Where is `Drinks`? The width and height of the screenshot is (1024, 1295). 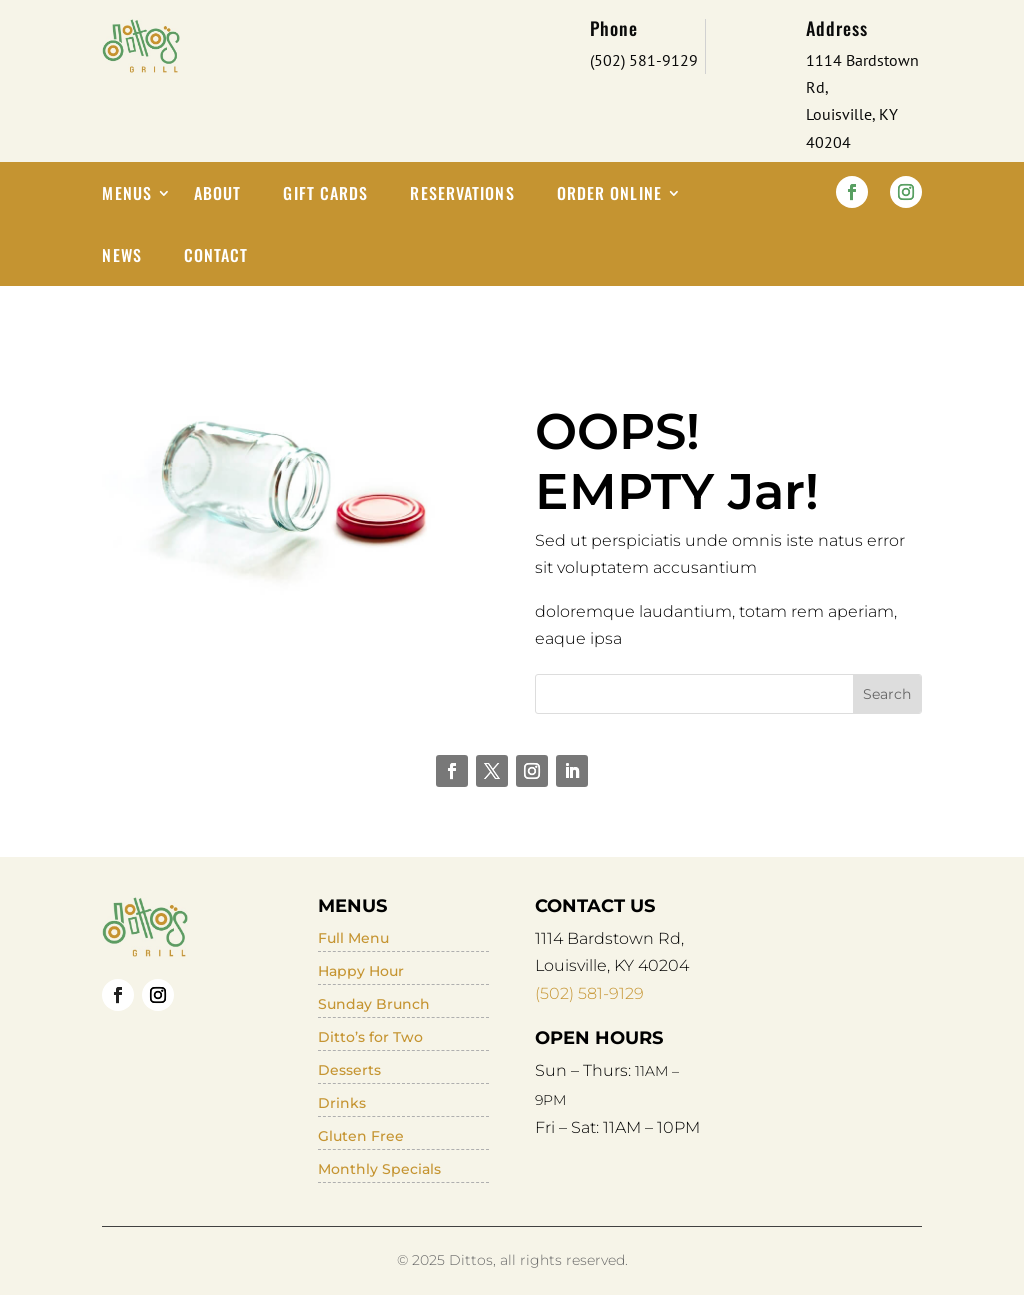 Drinks is located at coordinates (342, 1103).